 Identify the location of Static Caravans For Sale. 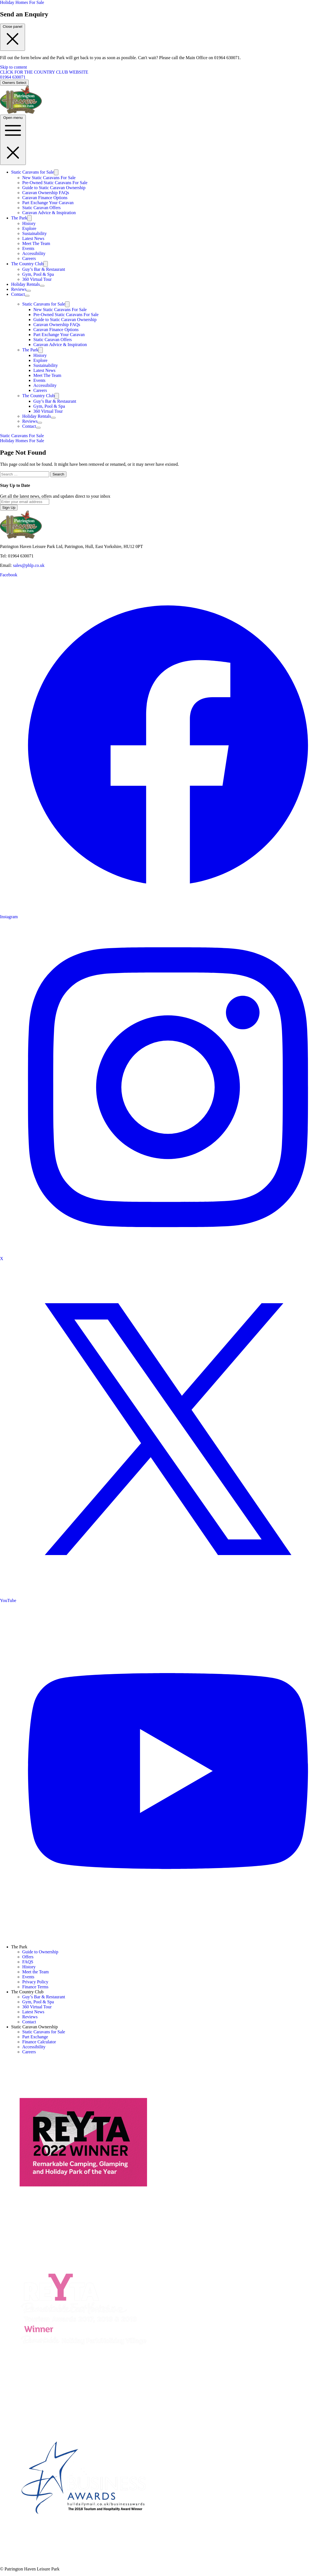
(22, 435).